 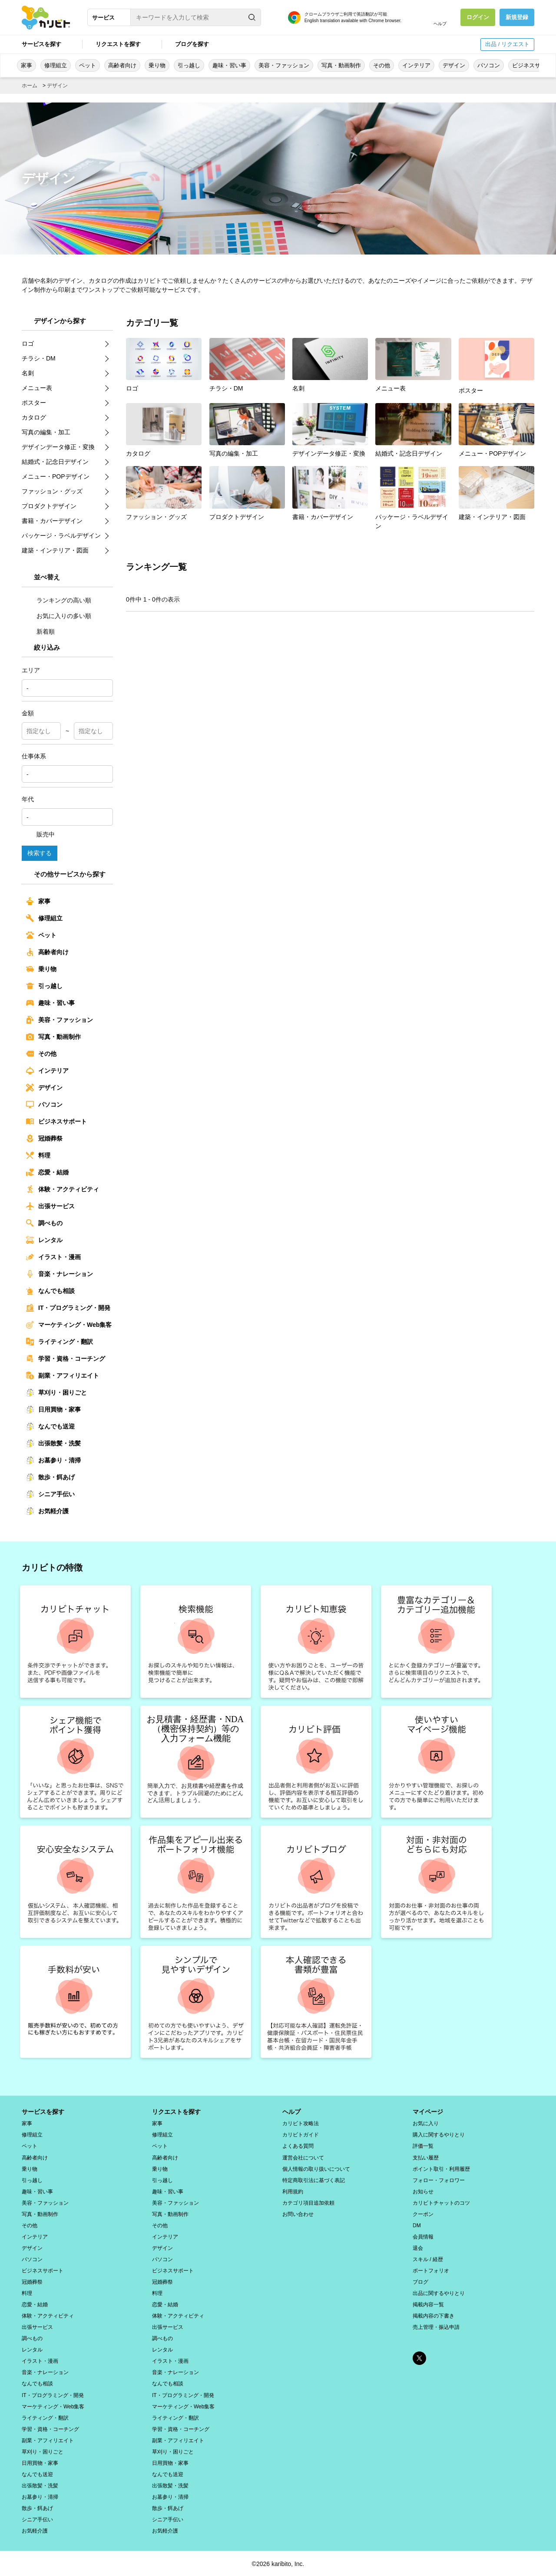 I want to click on 美容・ファッション, so click(x=283, y=65).